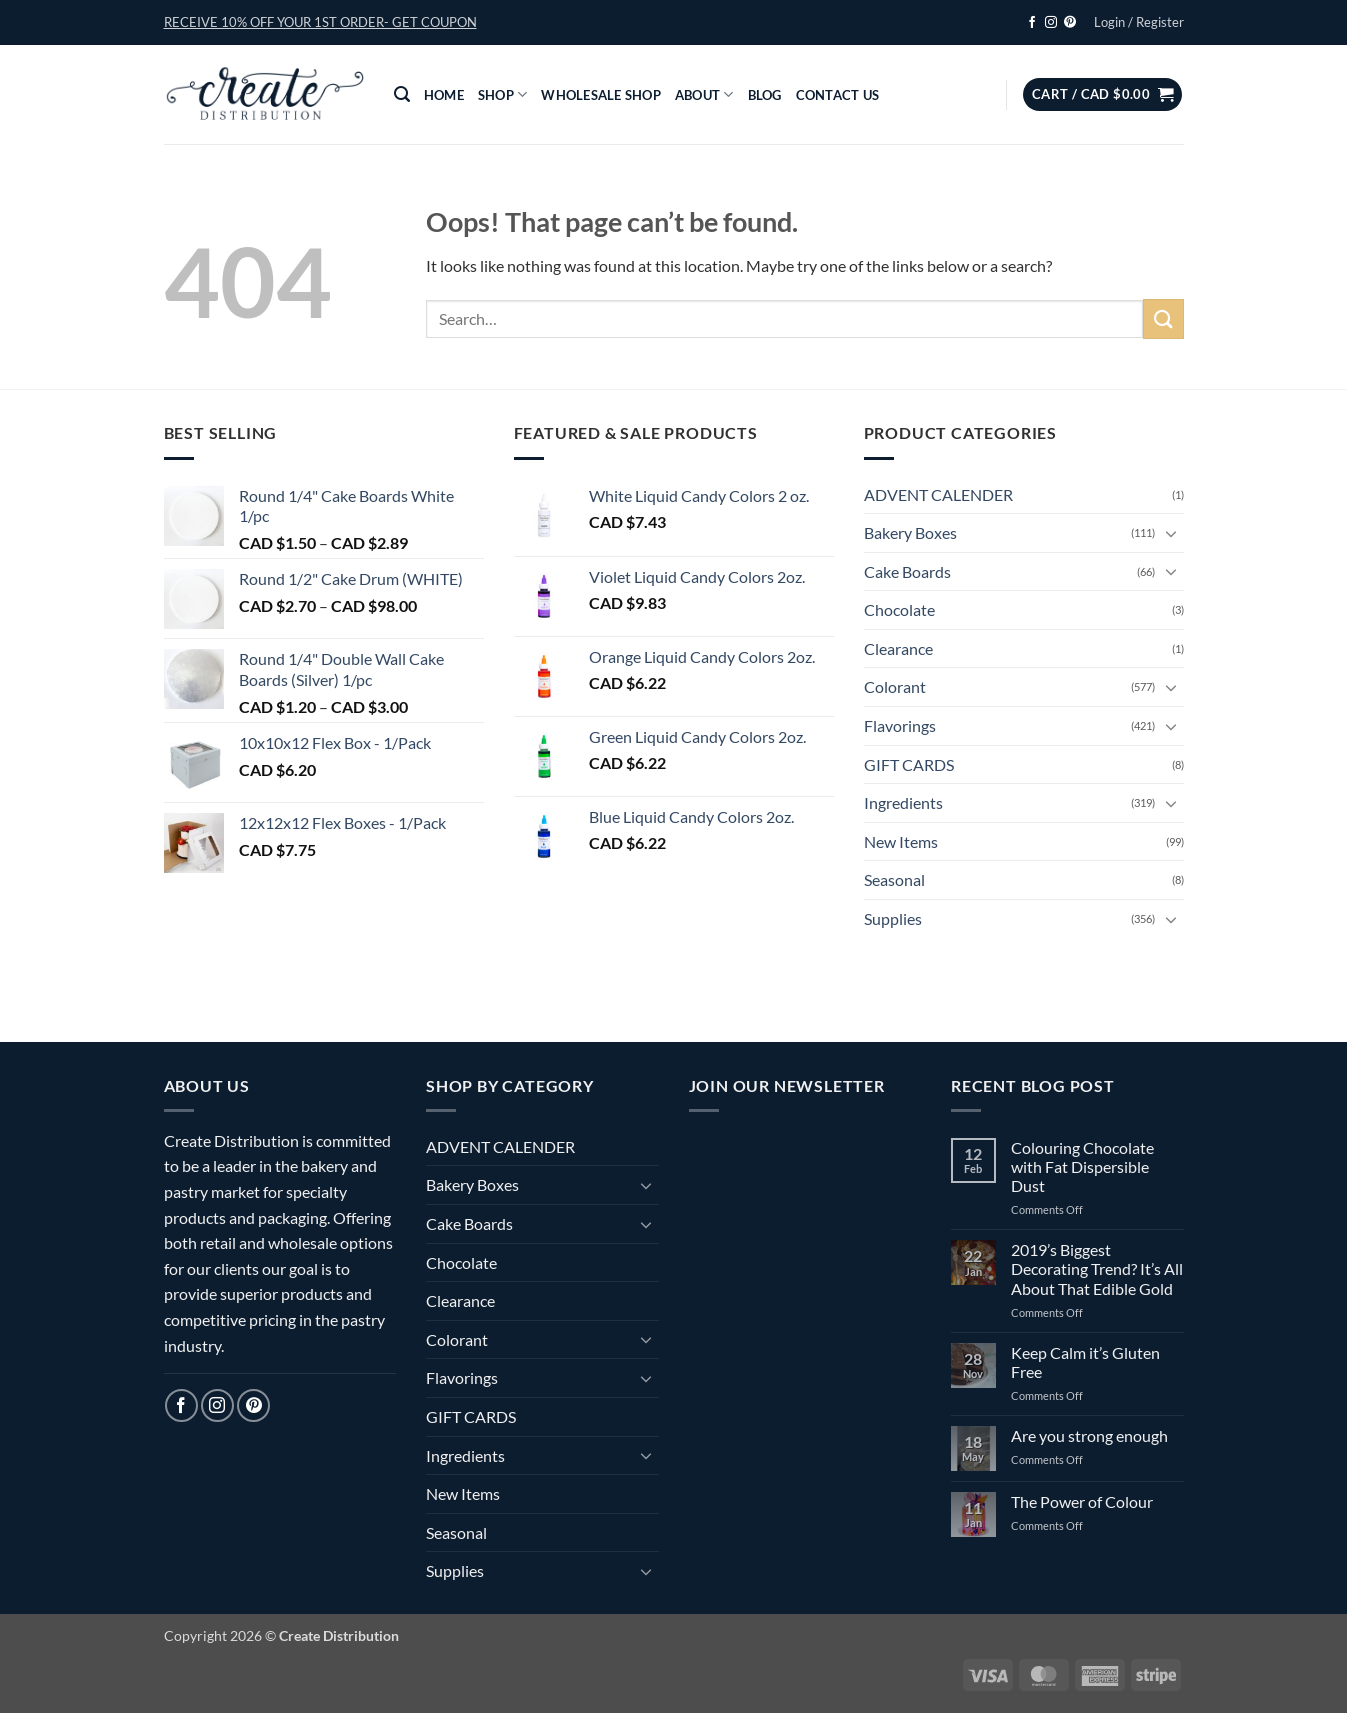 The width and height of the screenshot is (1347, 1713). I want to click on Shop, so click(502, 94).